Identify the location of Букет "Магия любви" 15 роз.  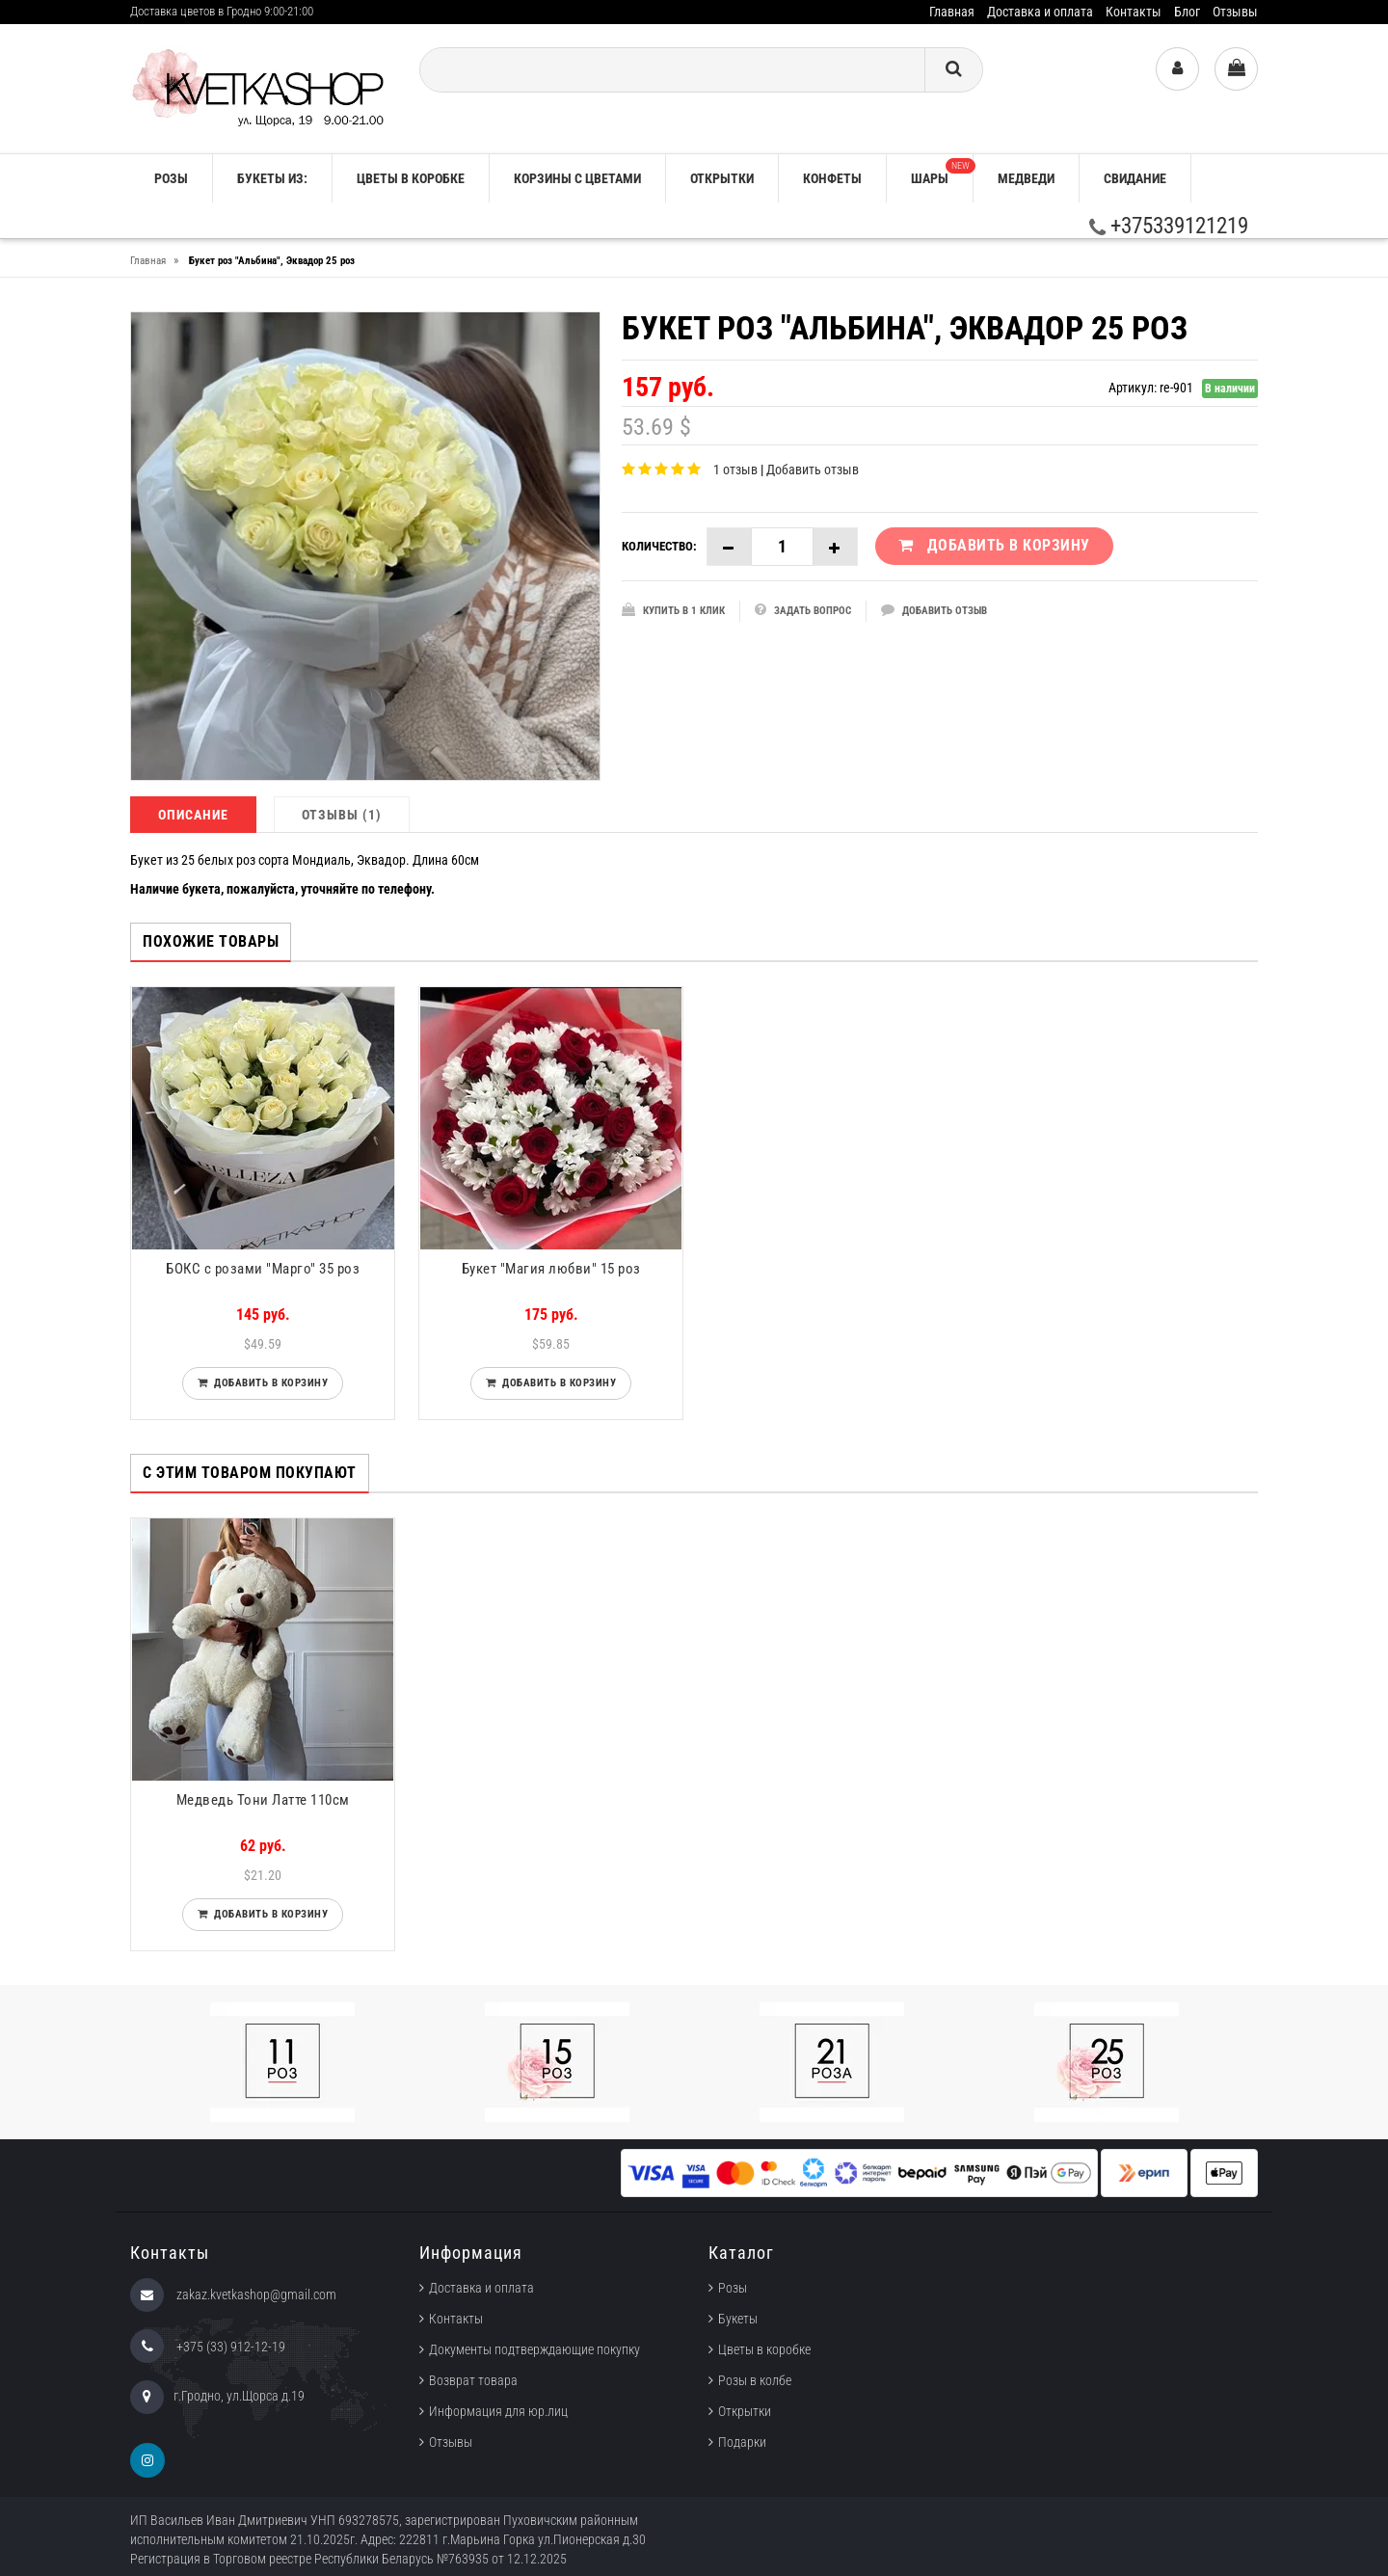
(551, 1268).